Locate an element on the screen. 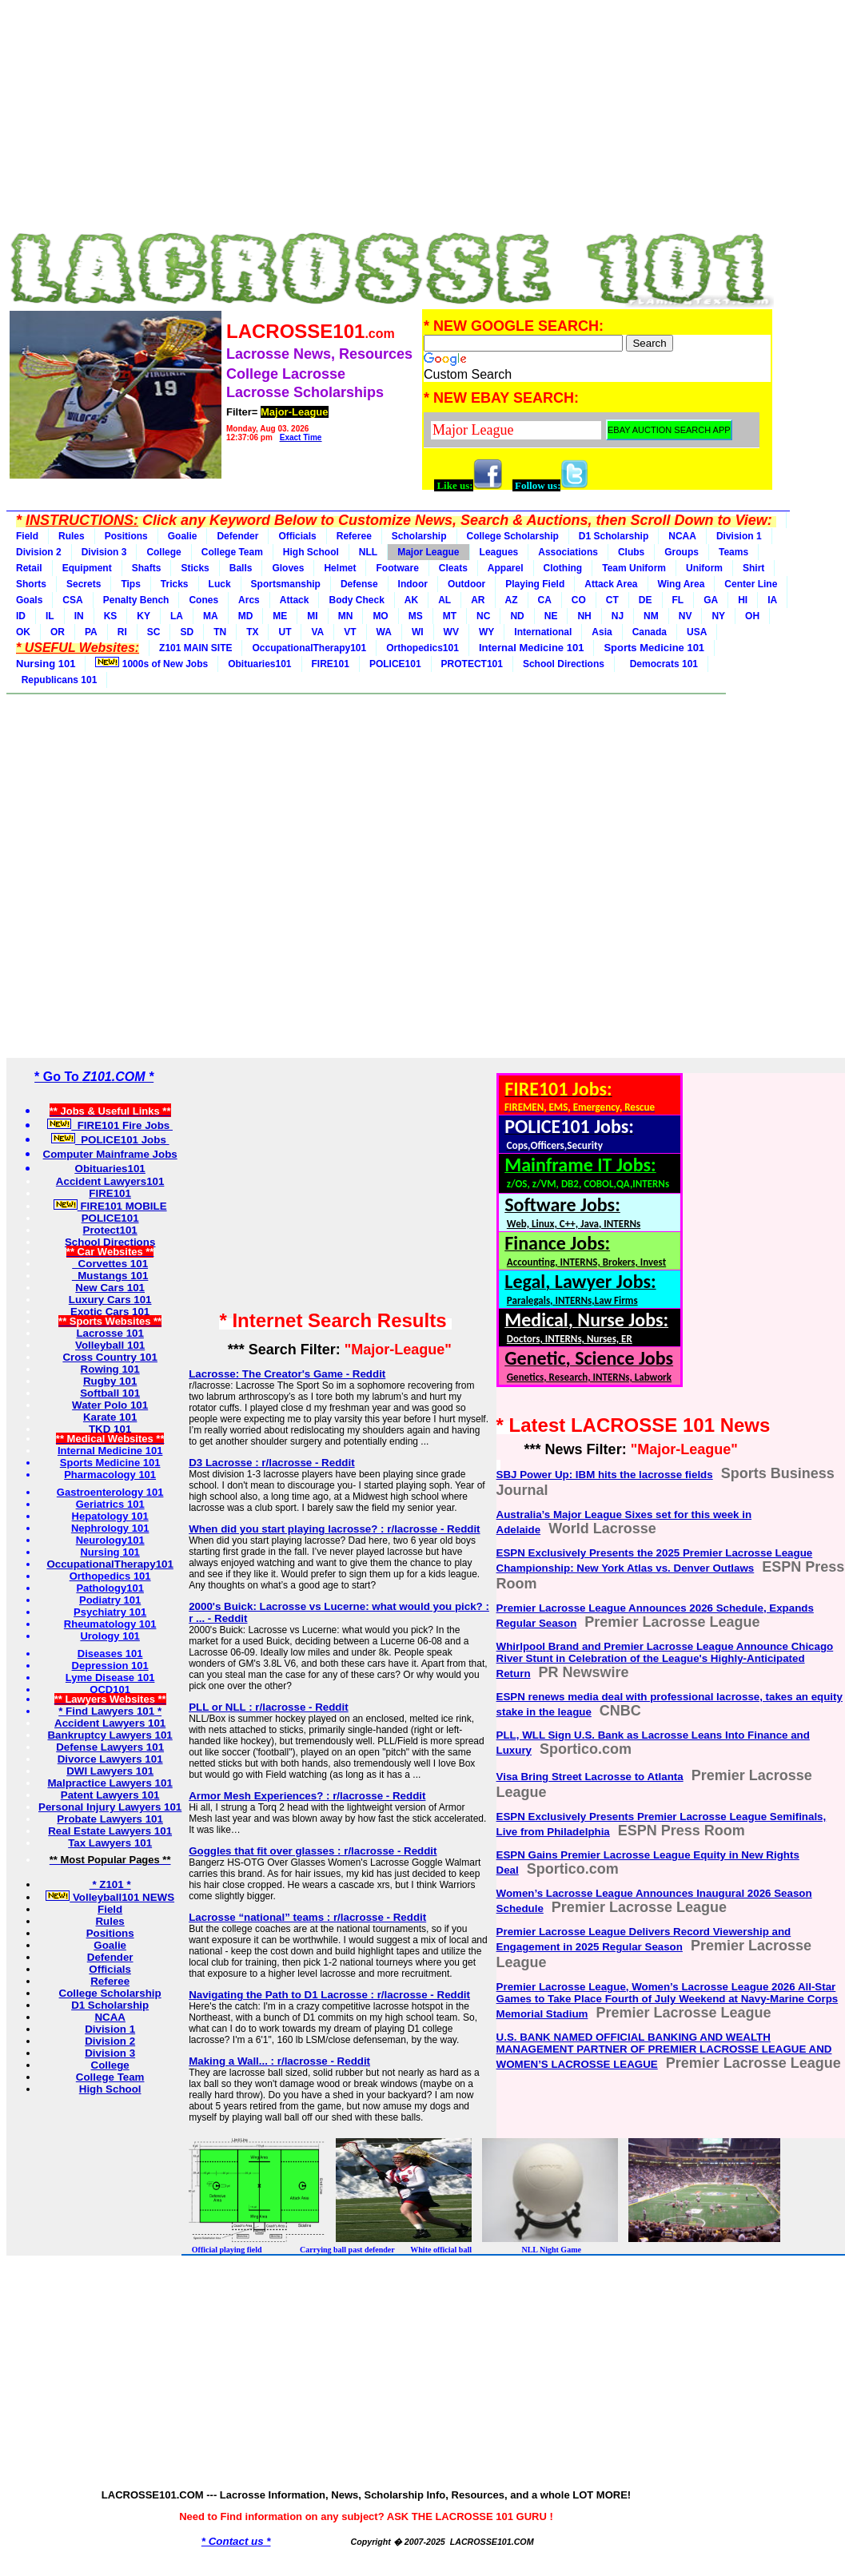 Image resolution: width=845 pixels, height=2576 pixels. POLICE101 is located at coordinates (395, 664).